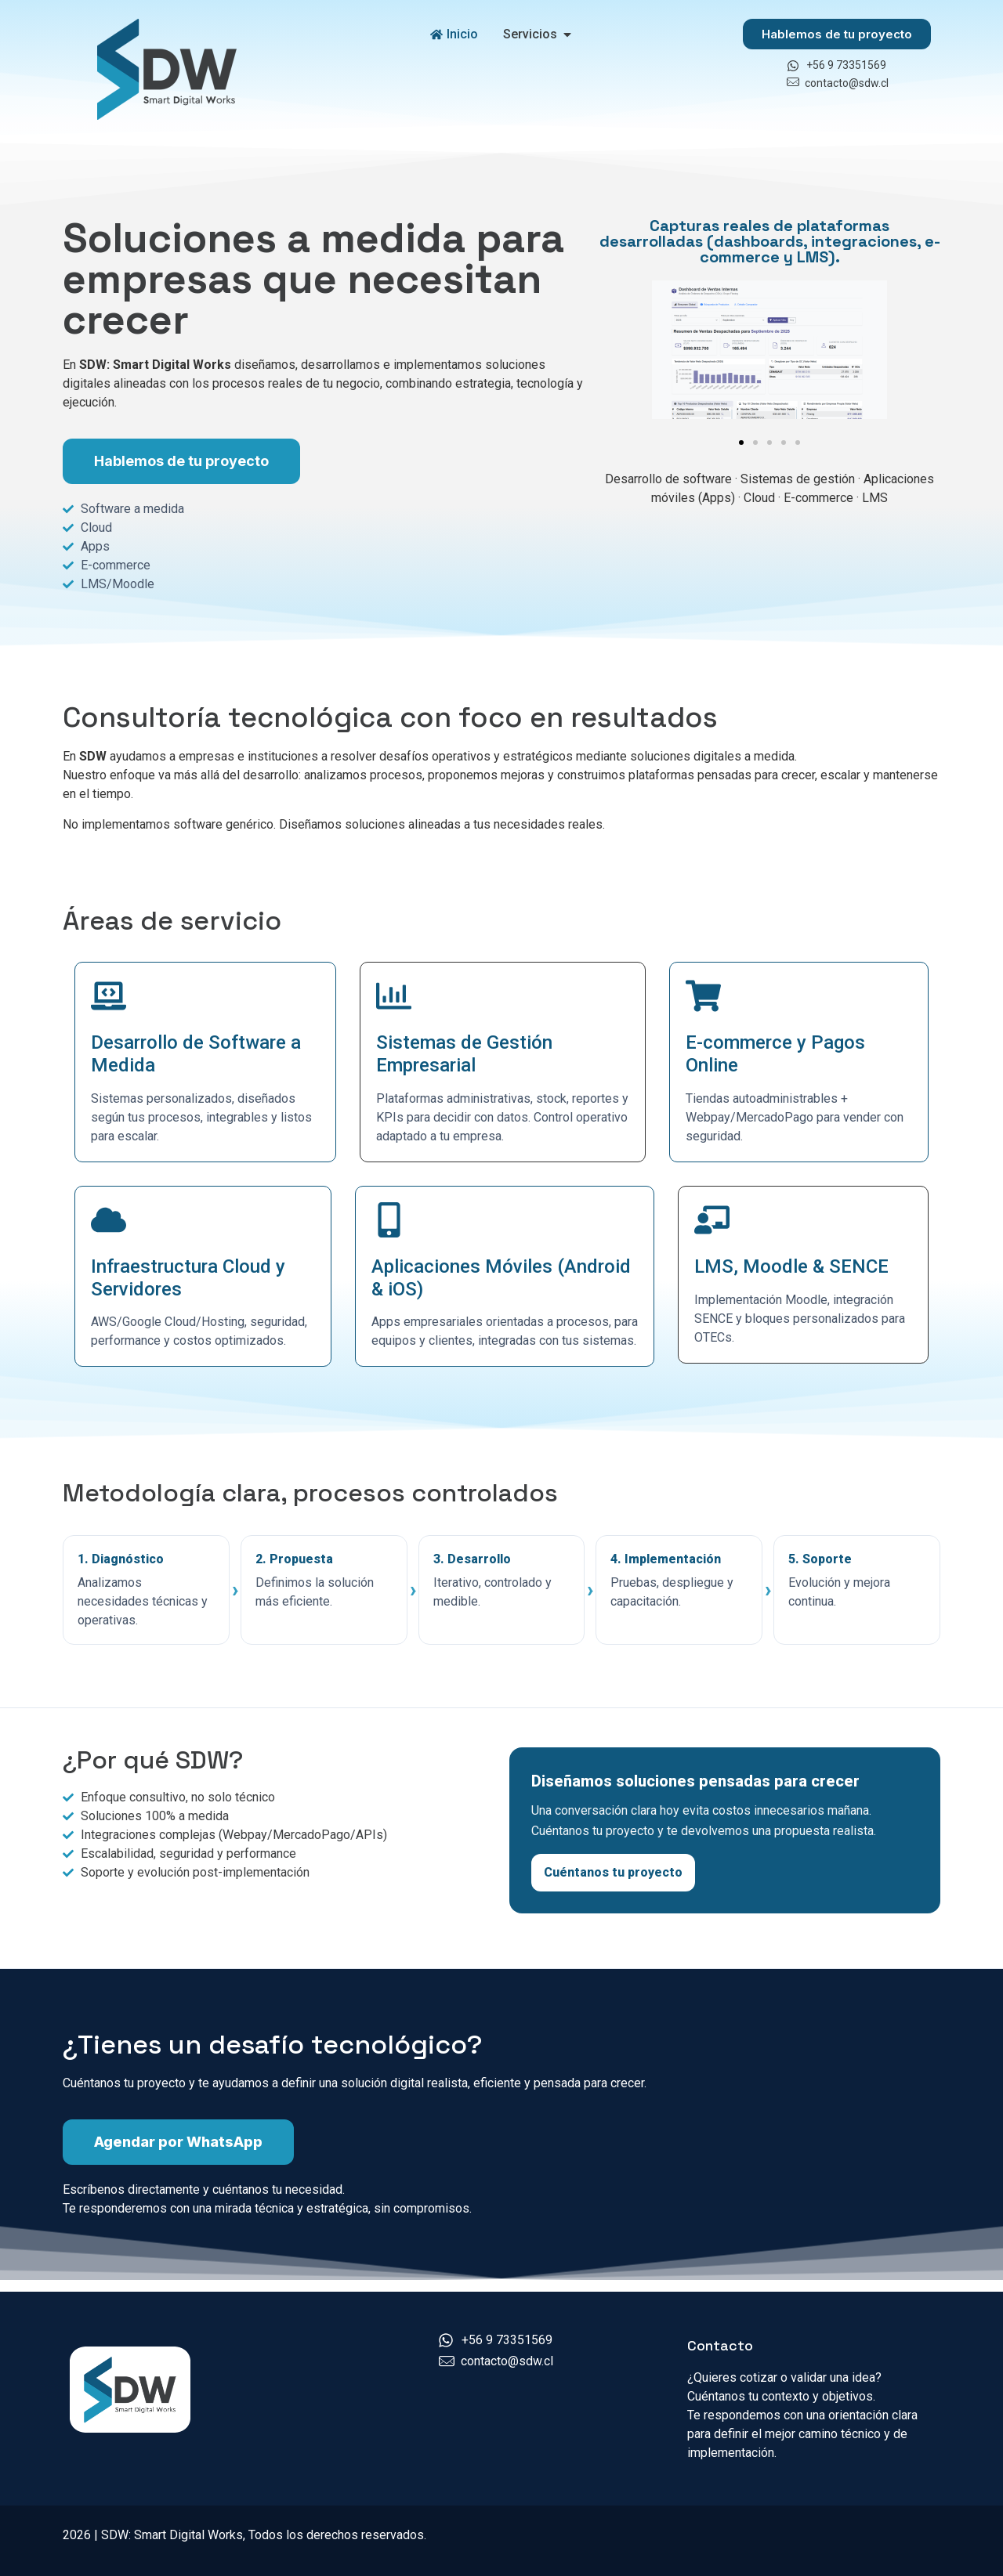 The image size is (1003, 2576). Describe the element at coordinates (389, 1219) in the screenshot. I see `[Aplicaciones Móviles (Android & iOS)]` at that location.